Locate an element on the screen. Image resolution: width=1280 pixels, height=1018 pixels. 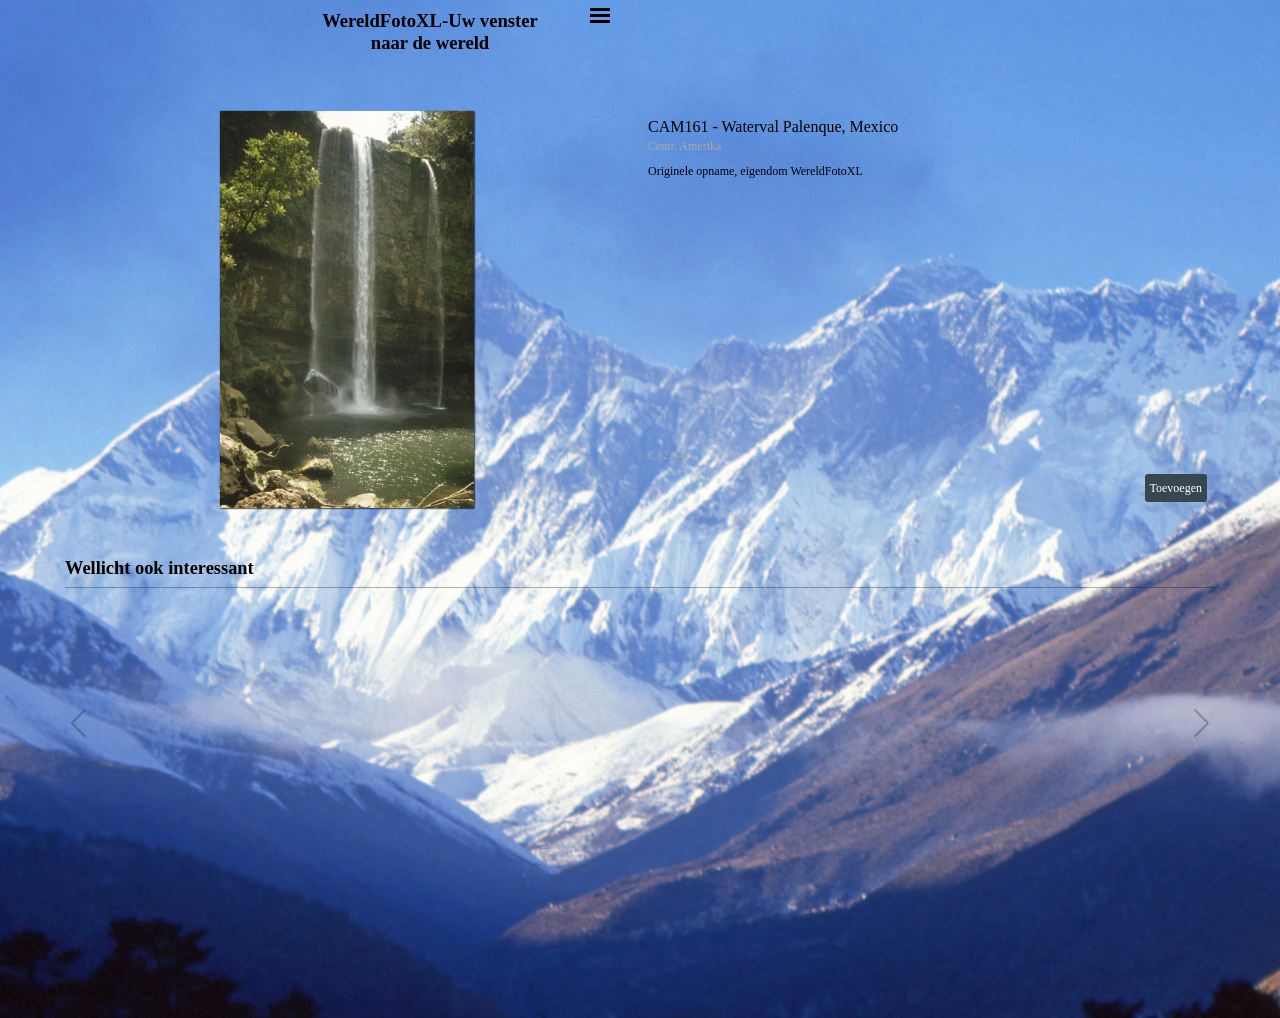
Toevoegen is located at coordinates (1176, 488).